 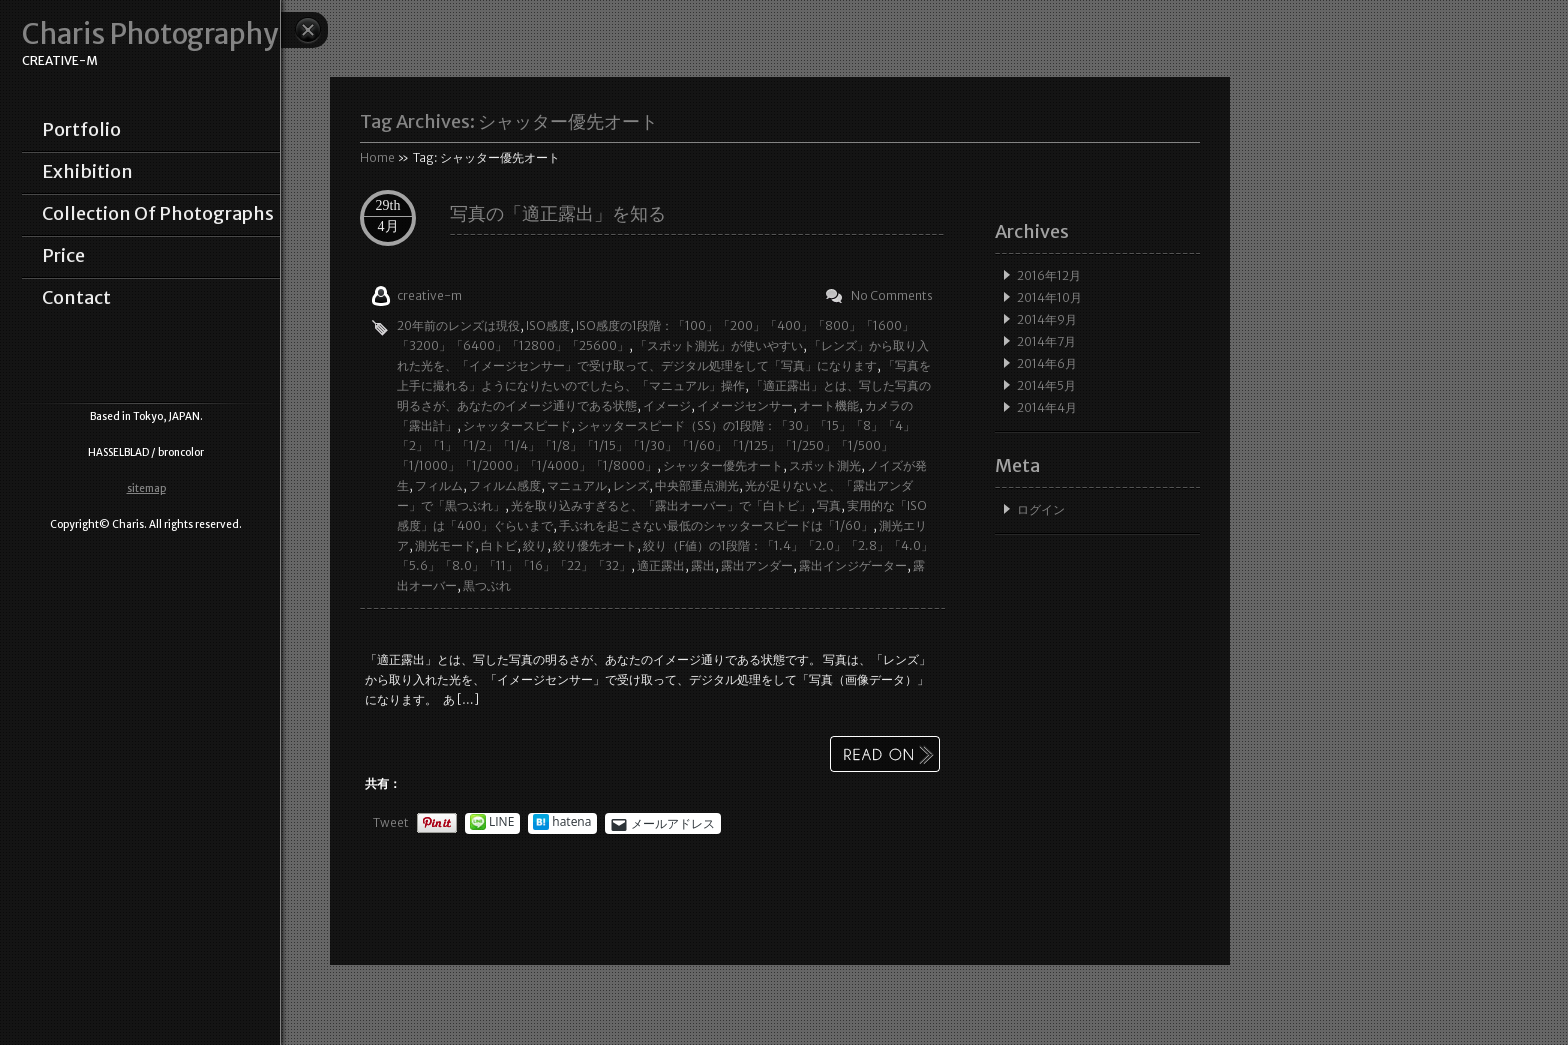 What do you see at coordinates (548, 325) in the screenshot?
I see `ISO感度` at bounding box center [548, 325].